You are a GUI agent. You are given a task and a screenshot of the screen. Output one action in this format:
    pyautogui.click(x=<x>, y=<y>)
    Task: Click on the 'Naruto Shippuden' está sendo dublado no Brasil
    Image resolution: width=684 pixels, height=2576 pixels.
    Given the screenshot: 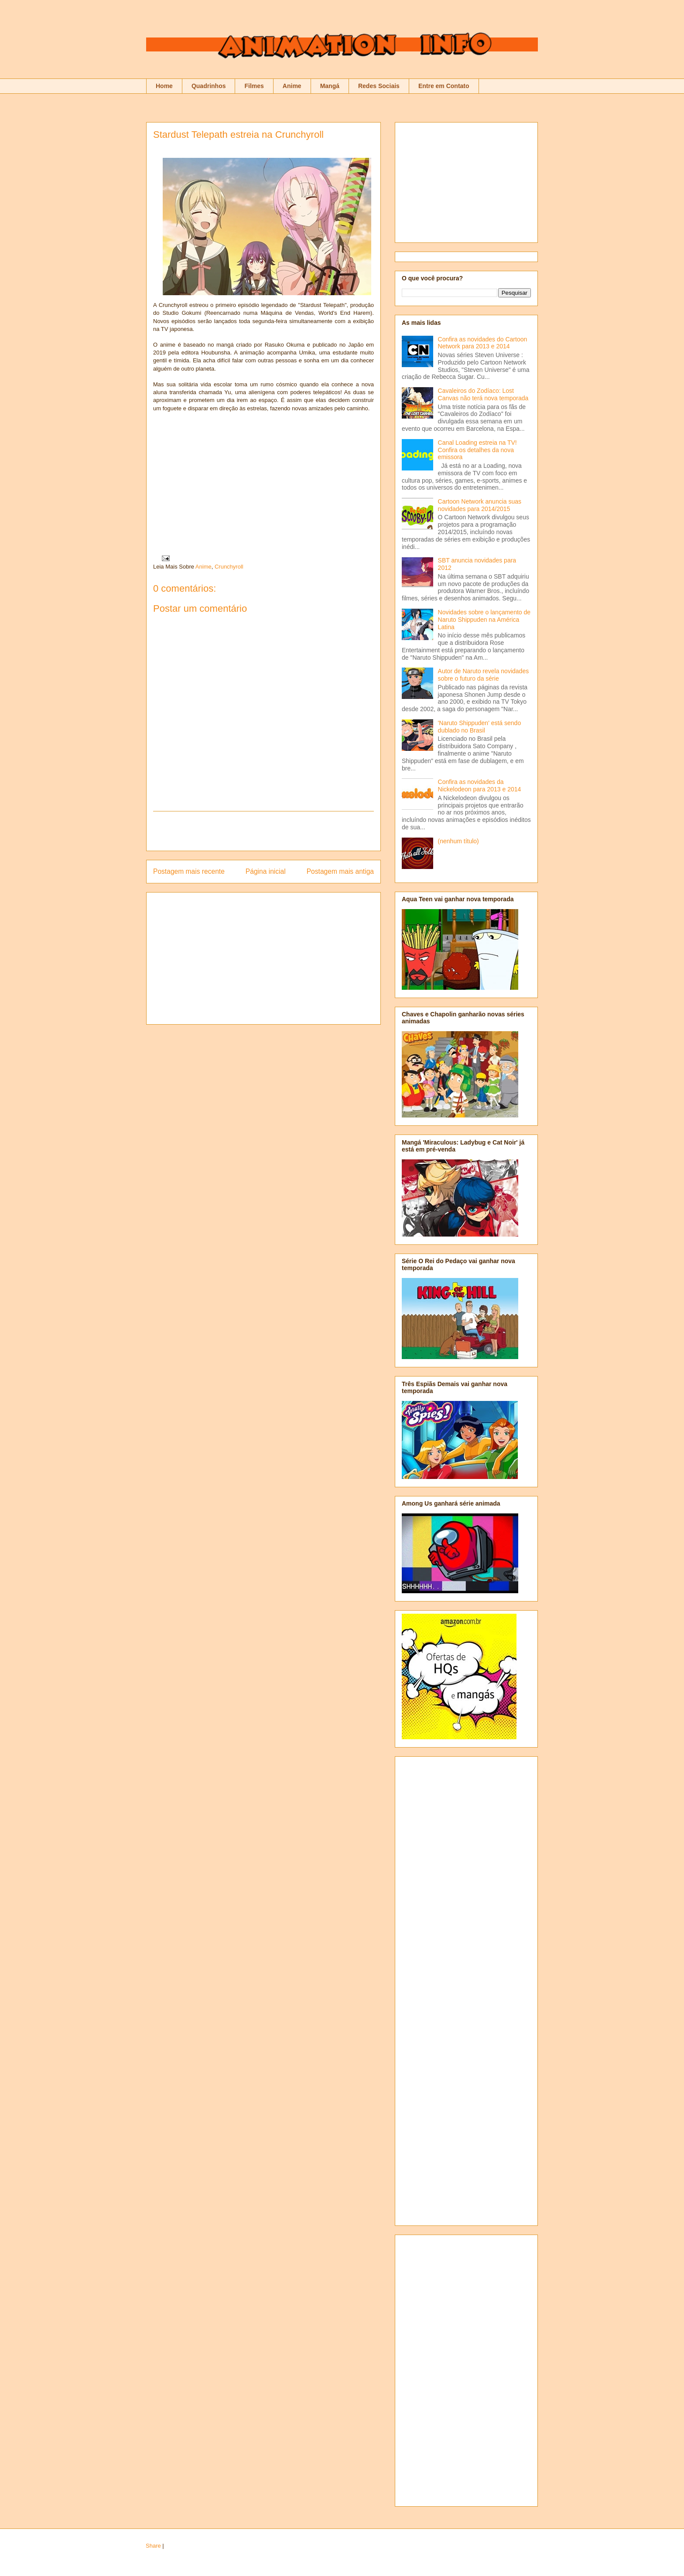 What is the action you would take?
    pyautogui.click(x=479, y=726)
    